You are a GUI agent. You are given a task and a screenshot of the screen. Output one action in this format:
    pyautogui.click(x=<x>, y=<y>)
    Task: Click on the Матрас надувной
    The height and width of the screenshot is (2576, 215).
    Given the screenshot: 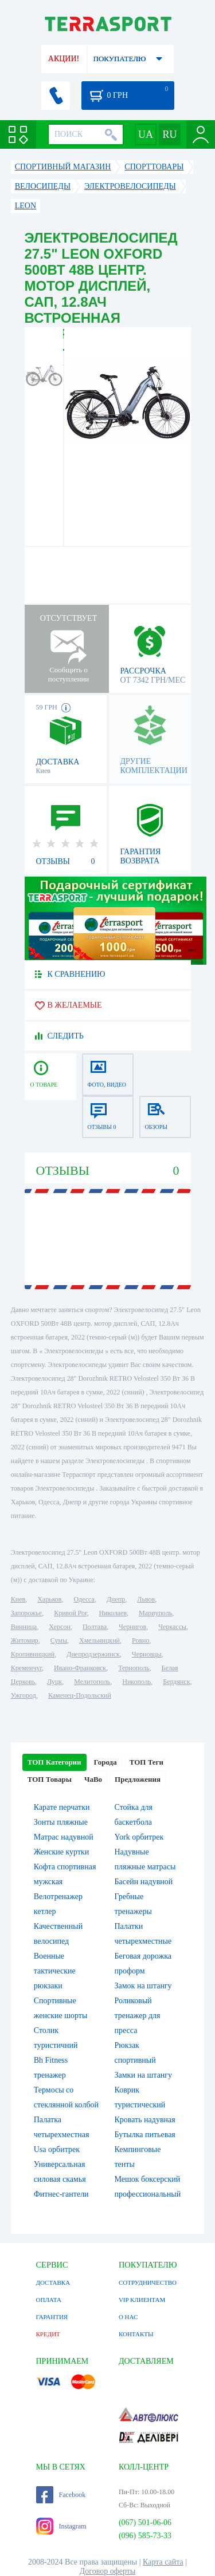 What is the action you would take?
    pyautogui.click(x=63, y=1837)
    